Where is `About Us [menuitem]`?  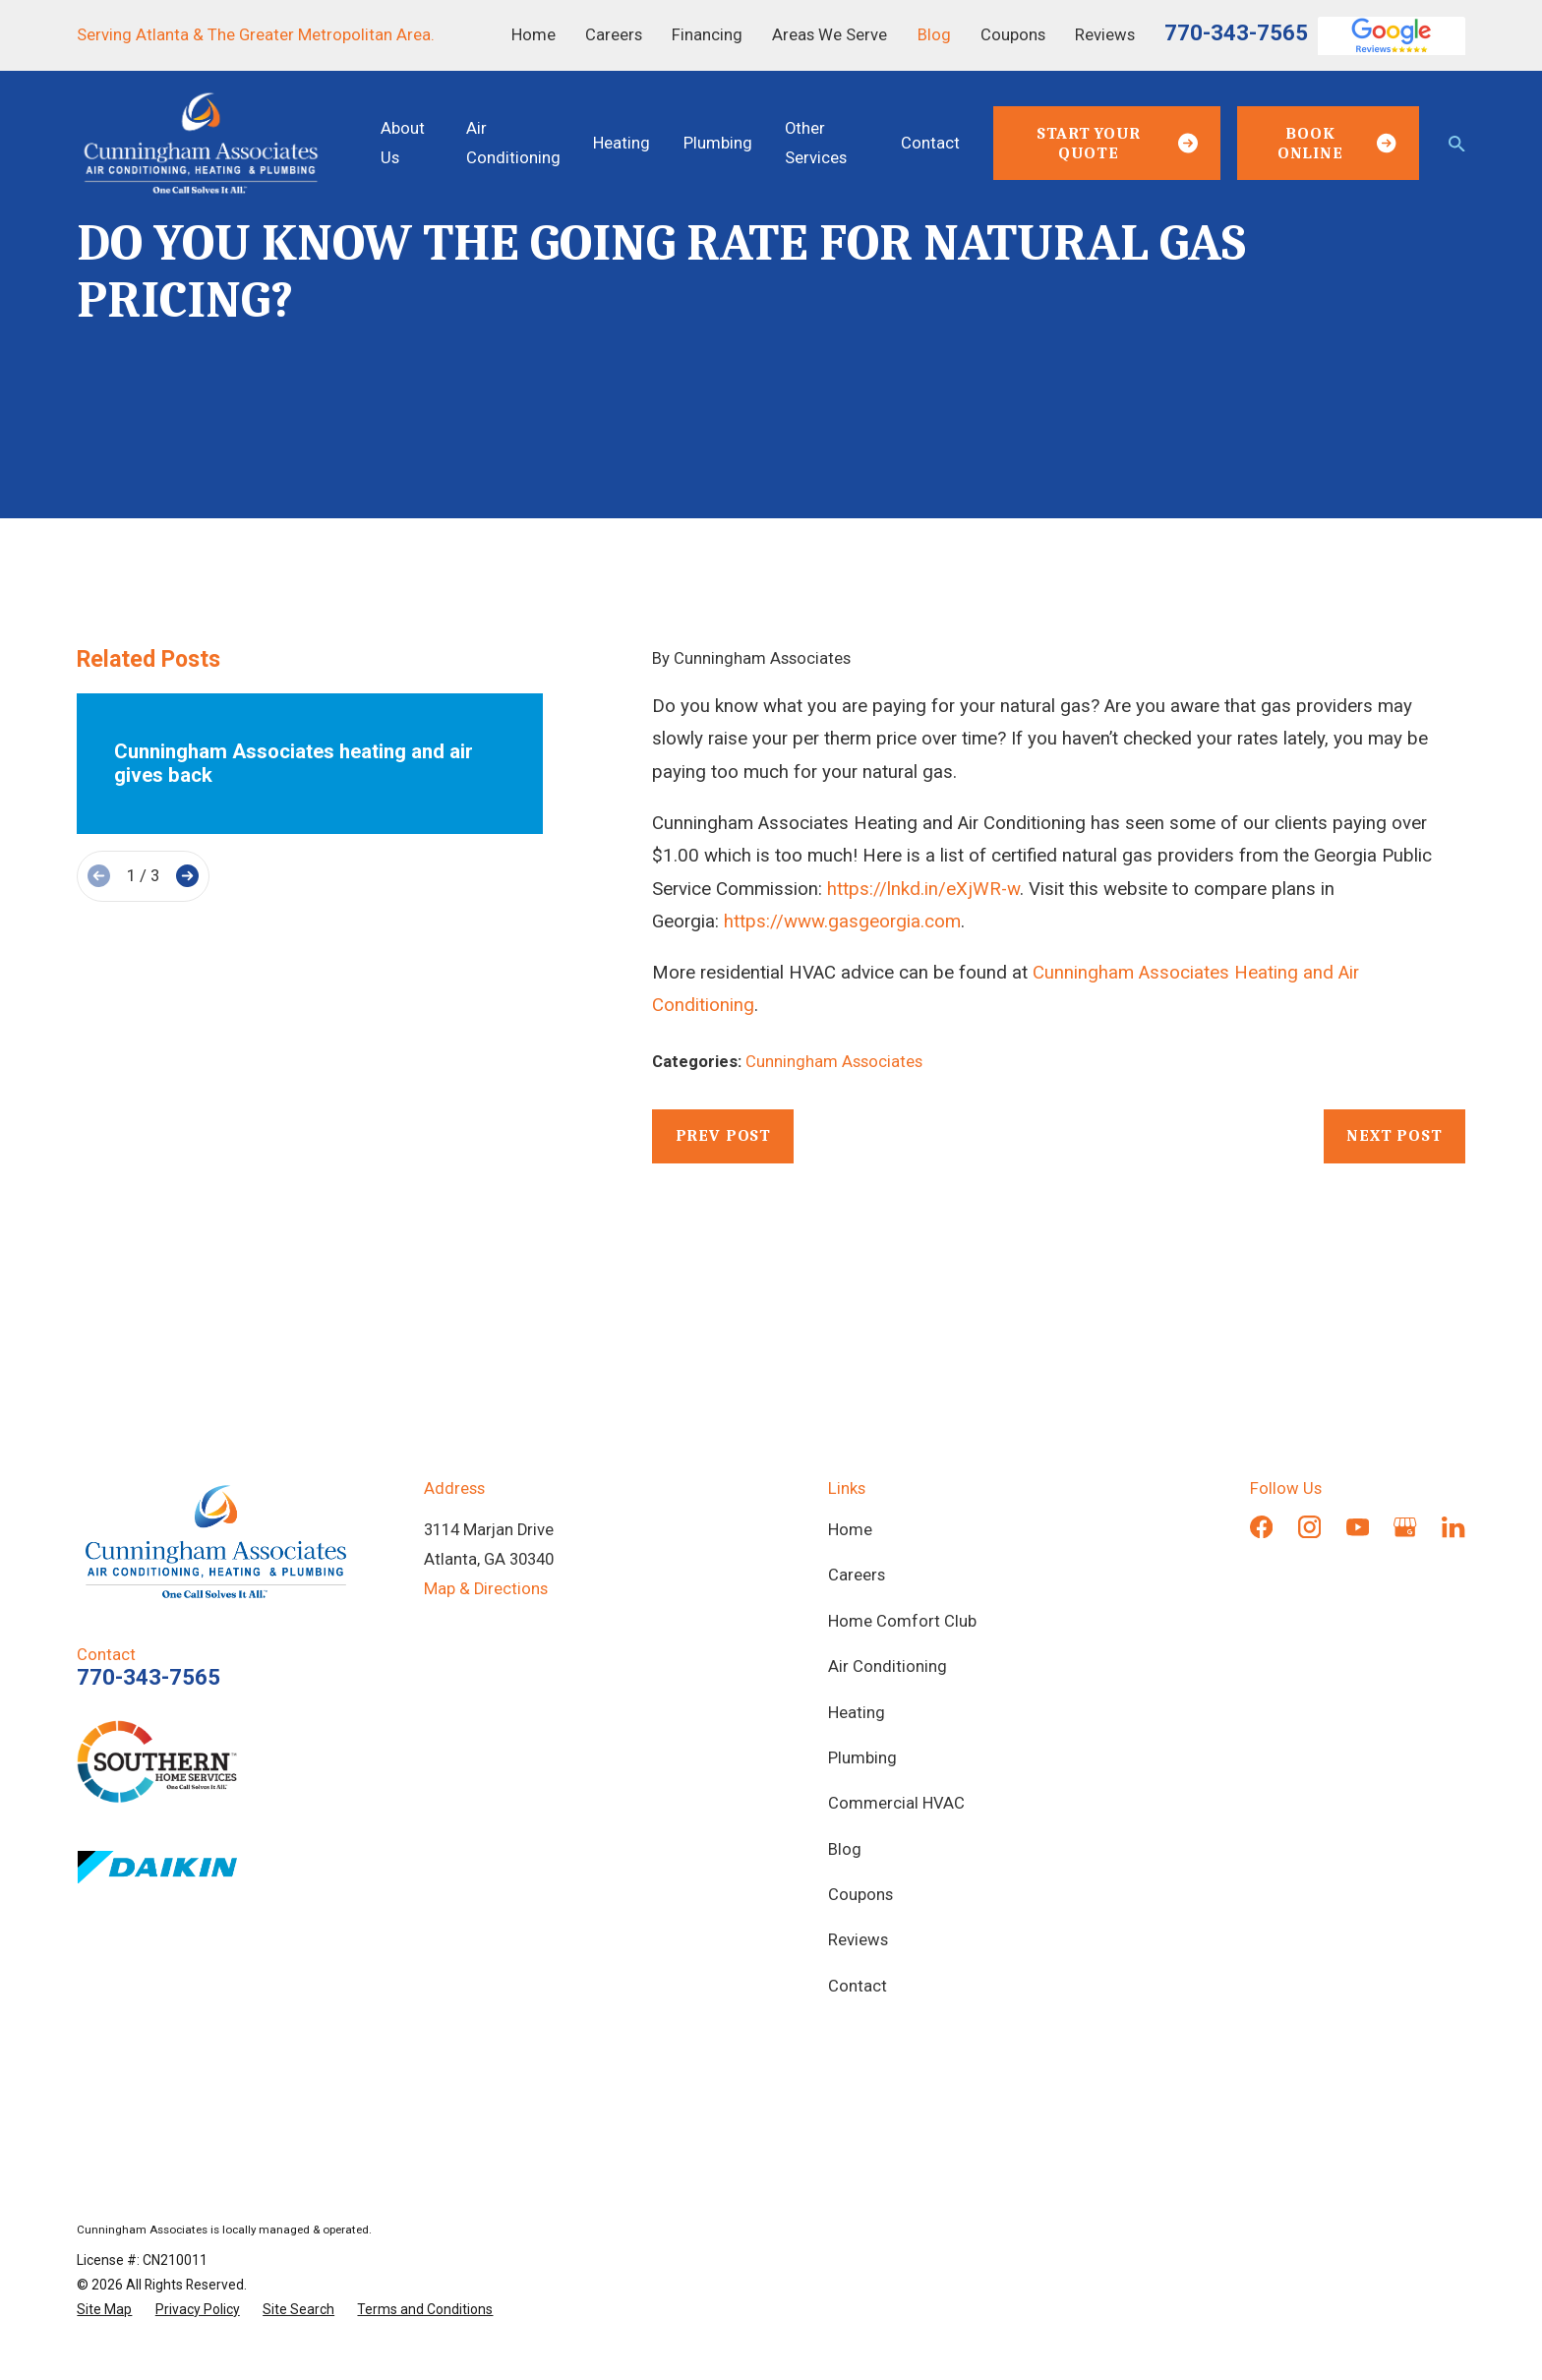
About Us [menuitem] is located at coordinates (403, 143).